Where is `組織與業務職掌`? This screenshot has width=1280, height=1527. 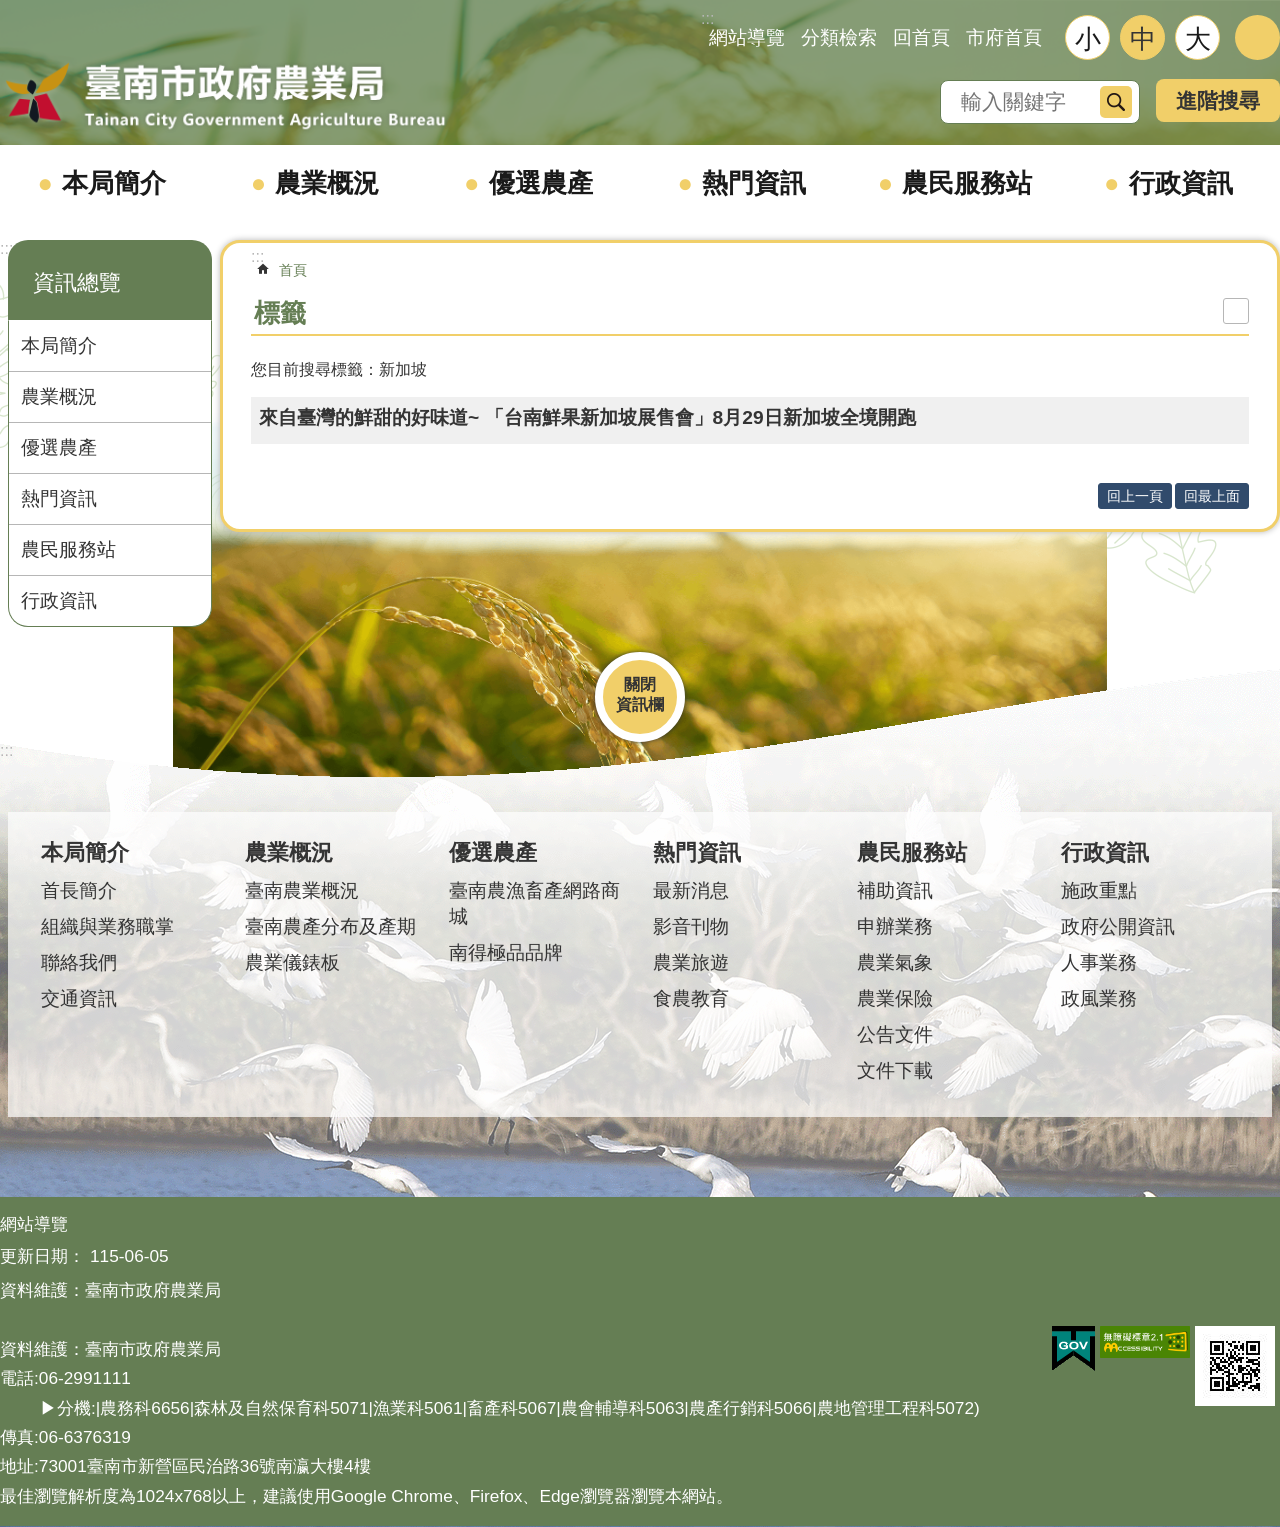
組織與業務職掌 is located at coordinates (107, 926).